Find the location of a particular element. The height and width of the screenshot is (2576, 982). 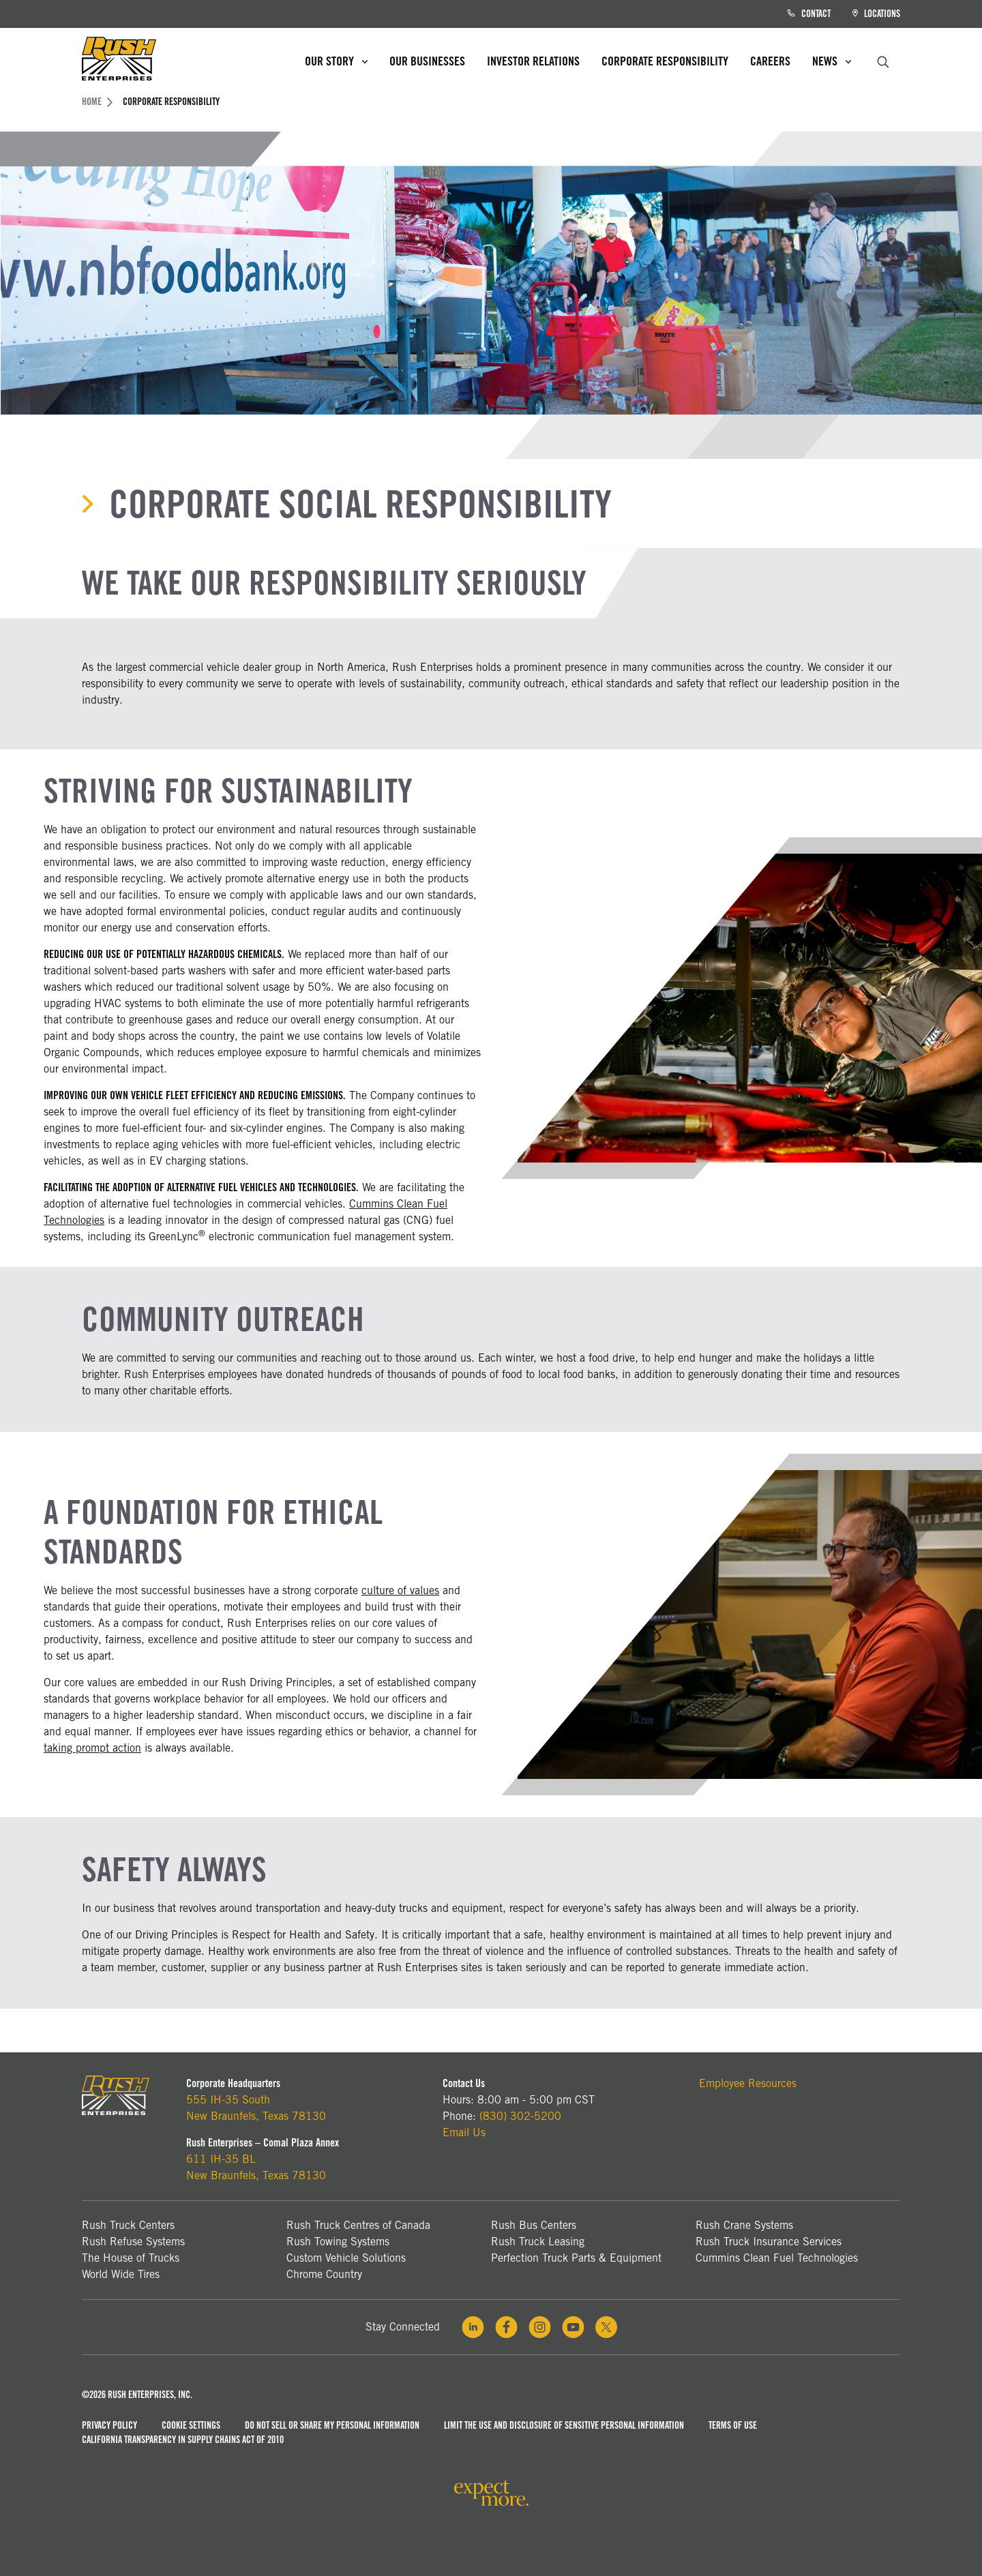

Email Us is located at coordinates (464, 2132).